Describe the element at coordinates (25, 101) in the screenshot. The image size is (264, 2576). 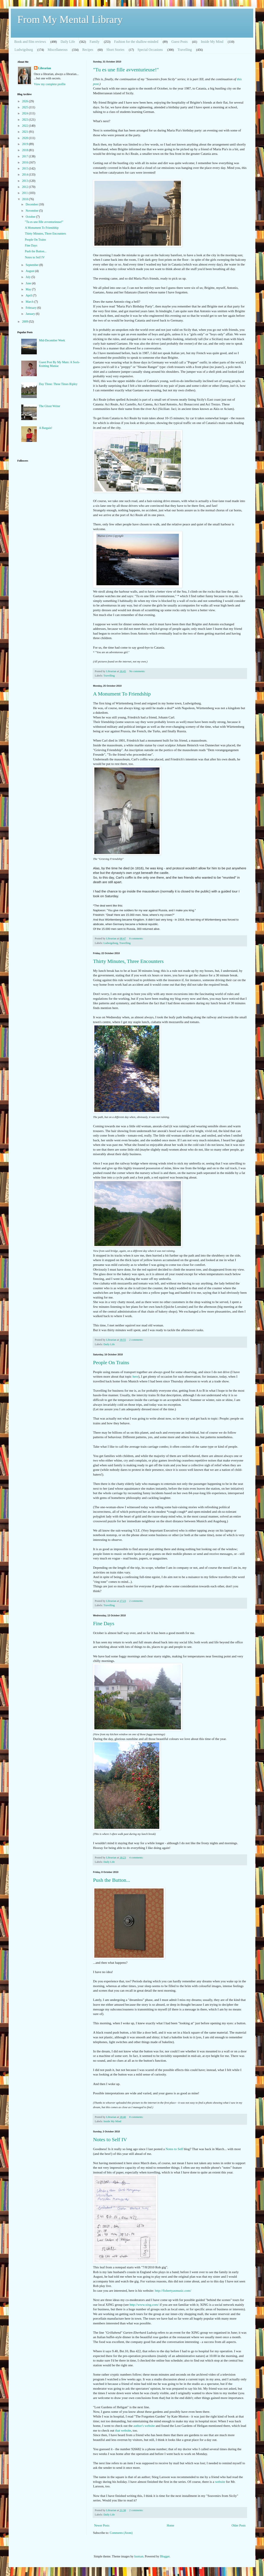
I see `2026` at that location.